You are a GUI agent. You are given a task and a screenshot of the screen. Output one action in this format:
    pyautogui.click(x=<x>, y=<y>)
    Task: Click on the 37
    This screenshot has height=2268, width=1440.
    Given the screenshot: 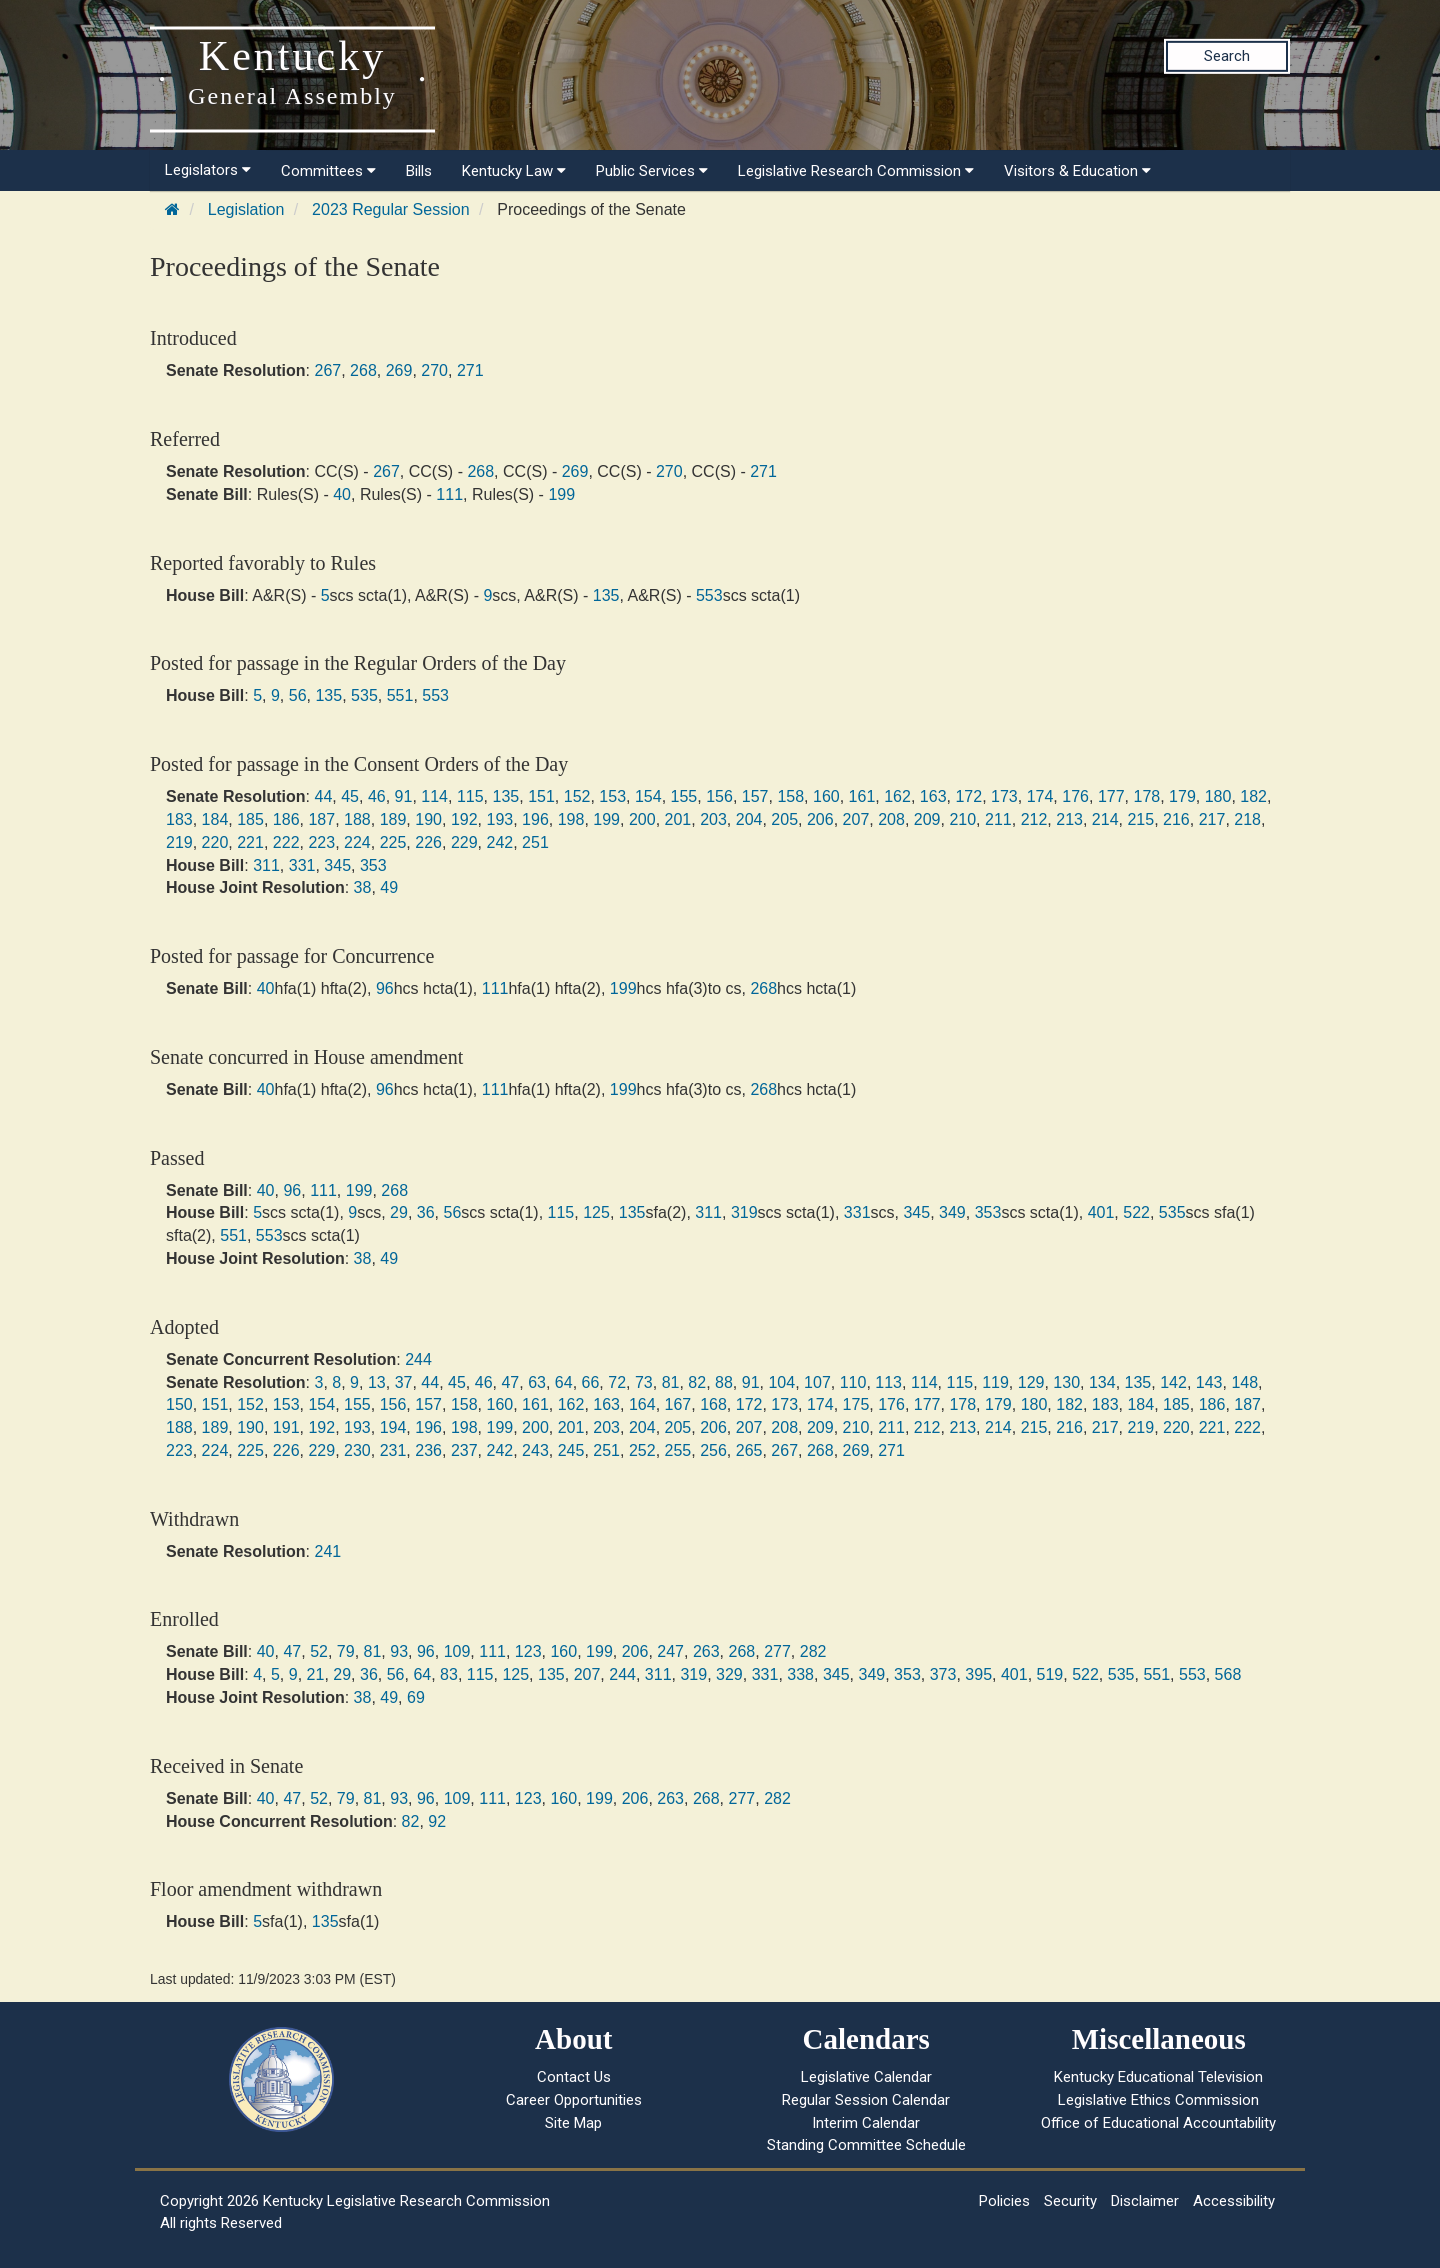 What is the action you would take?
    pyautogui.click(x=404, y=1382)
    